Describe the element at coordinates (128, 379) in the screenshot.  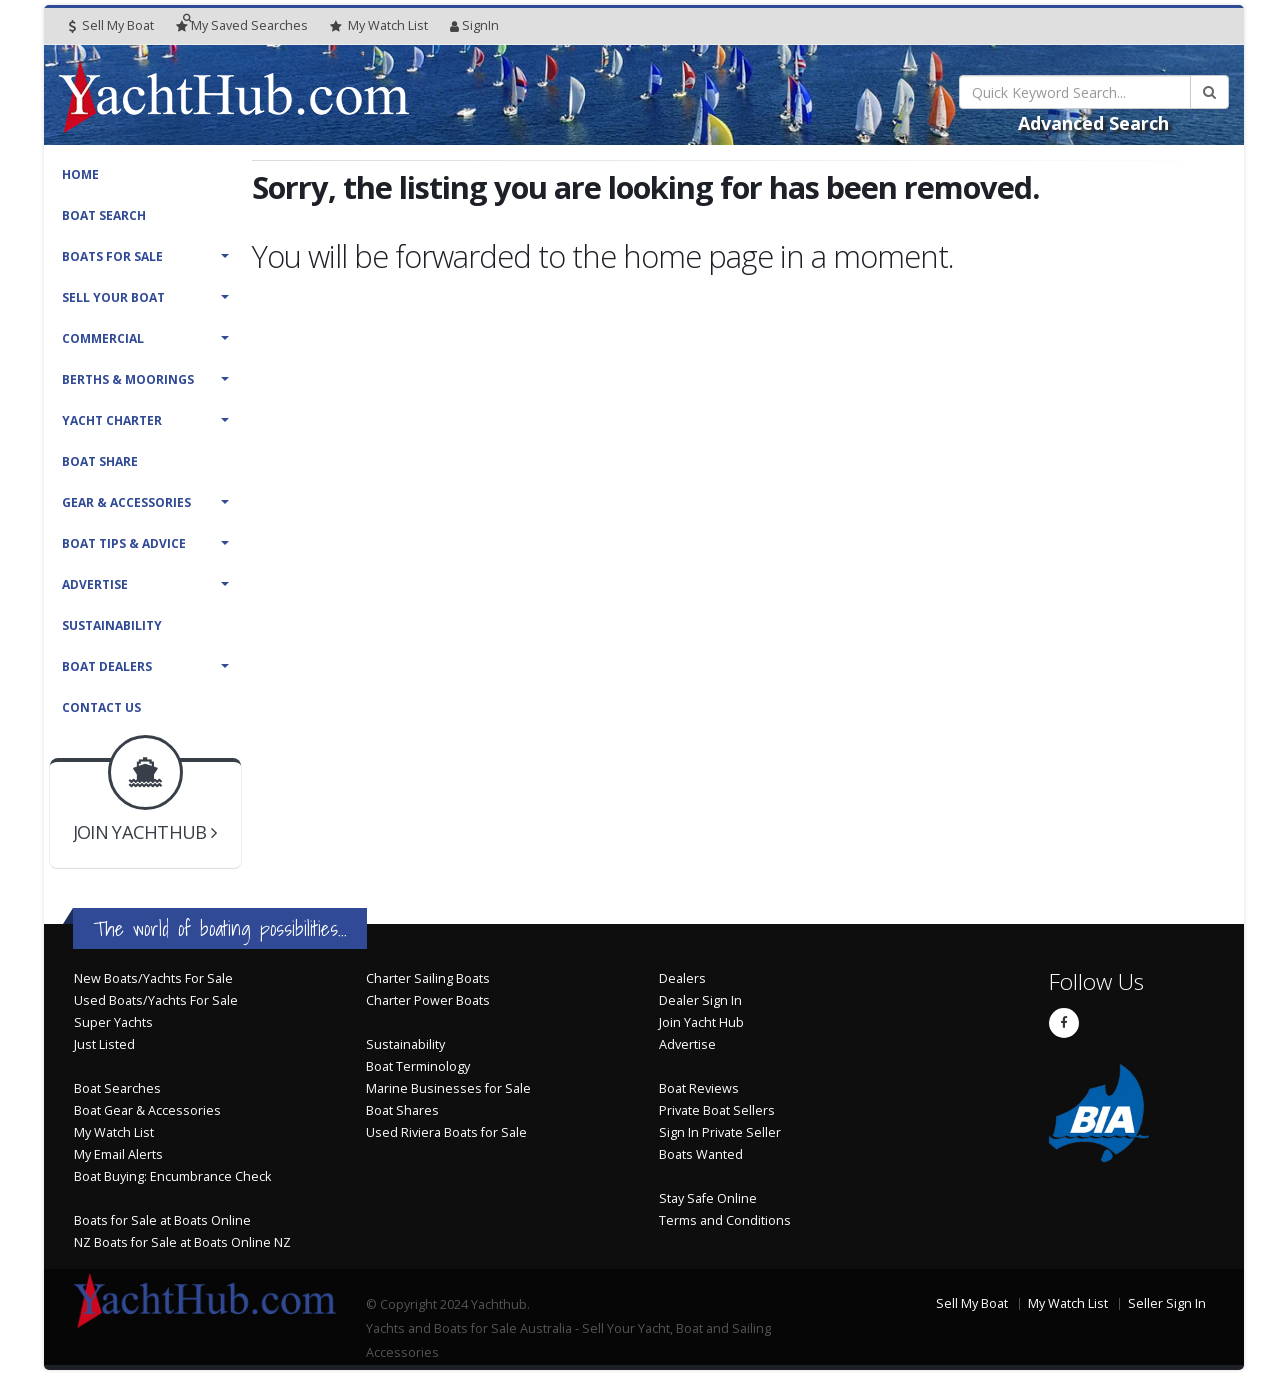
I see `Berths & Moorings` at that location.